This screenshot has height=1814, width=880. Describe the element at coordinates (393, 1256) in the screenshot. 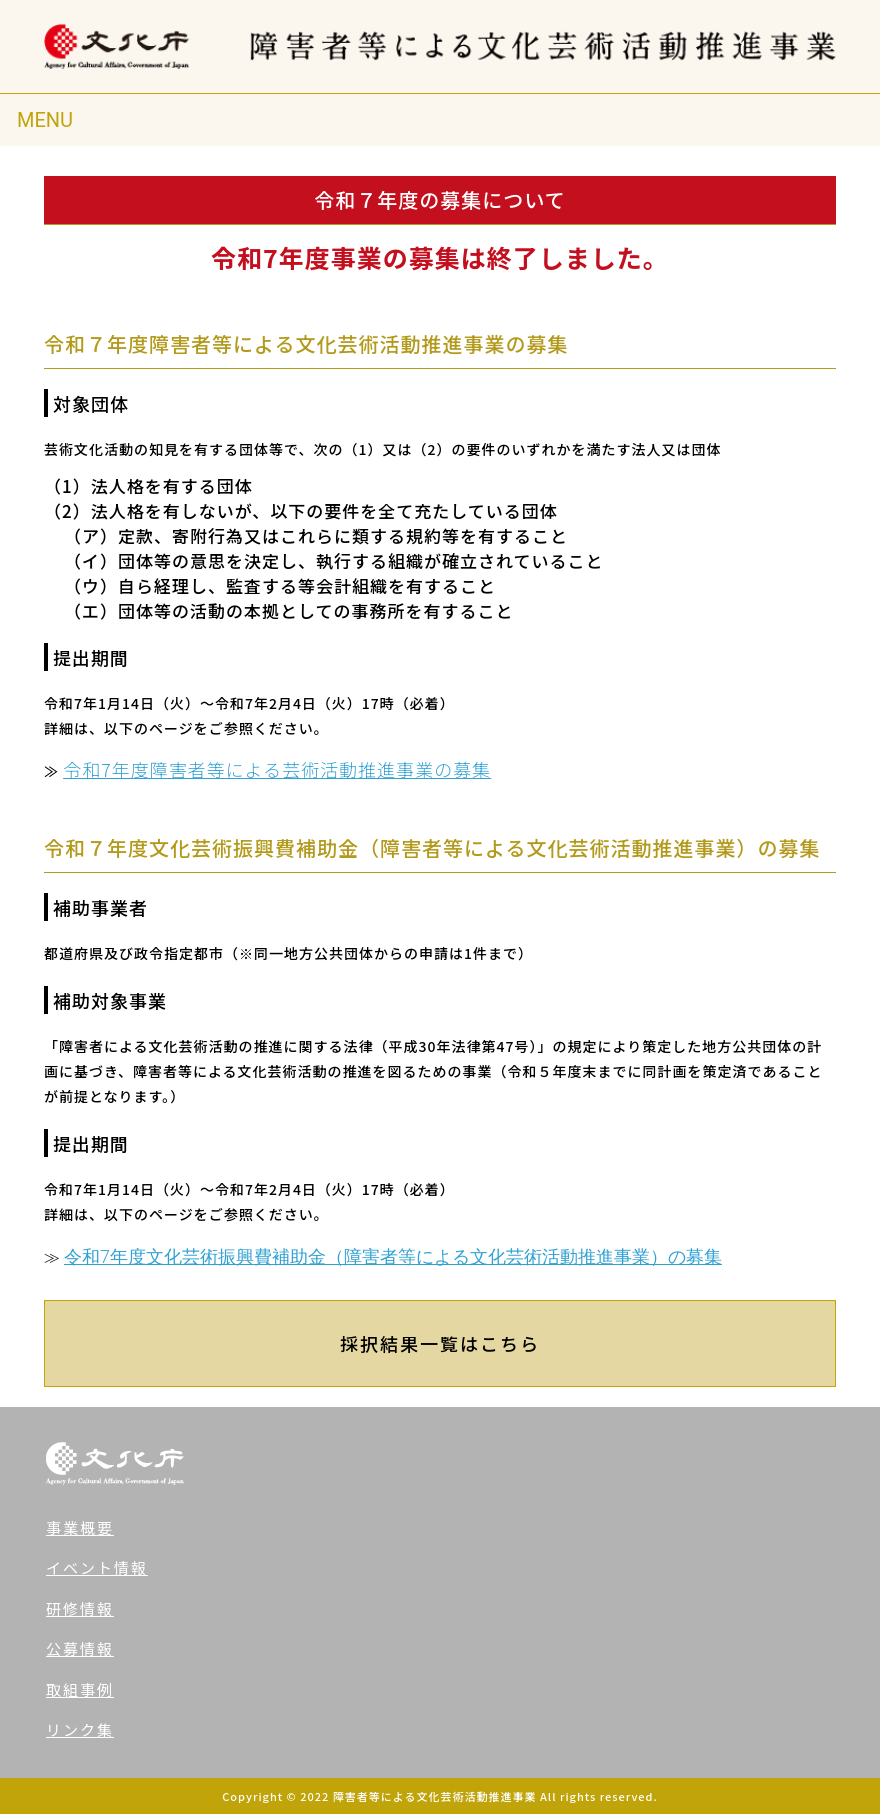

I see `令和7年度文化芸術振興費補助金（障害者等による文化芸術活動推進事業）の募集` at that location.